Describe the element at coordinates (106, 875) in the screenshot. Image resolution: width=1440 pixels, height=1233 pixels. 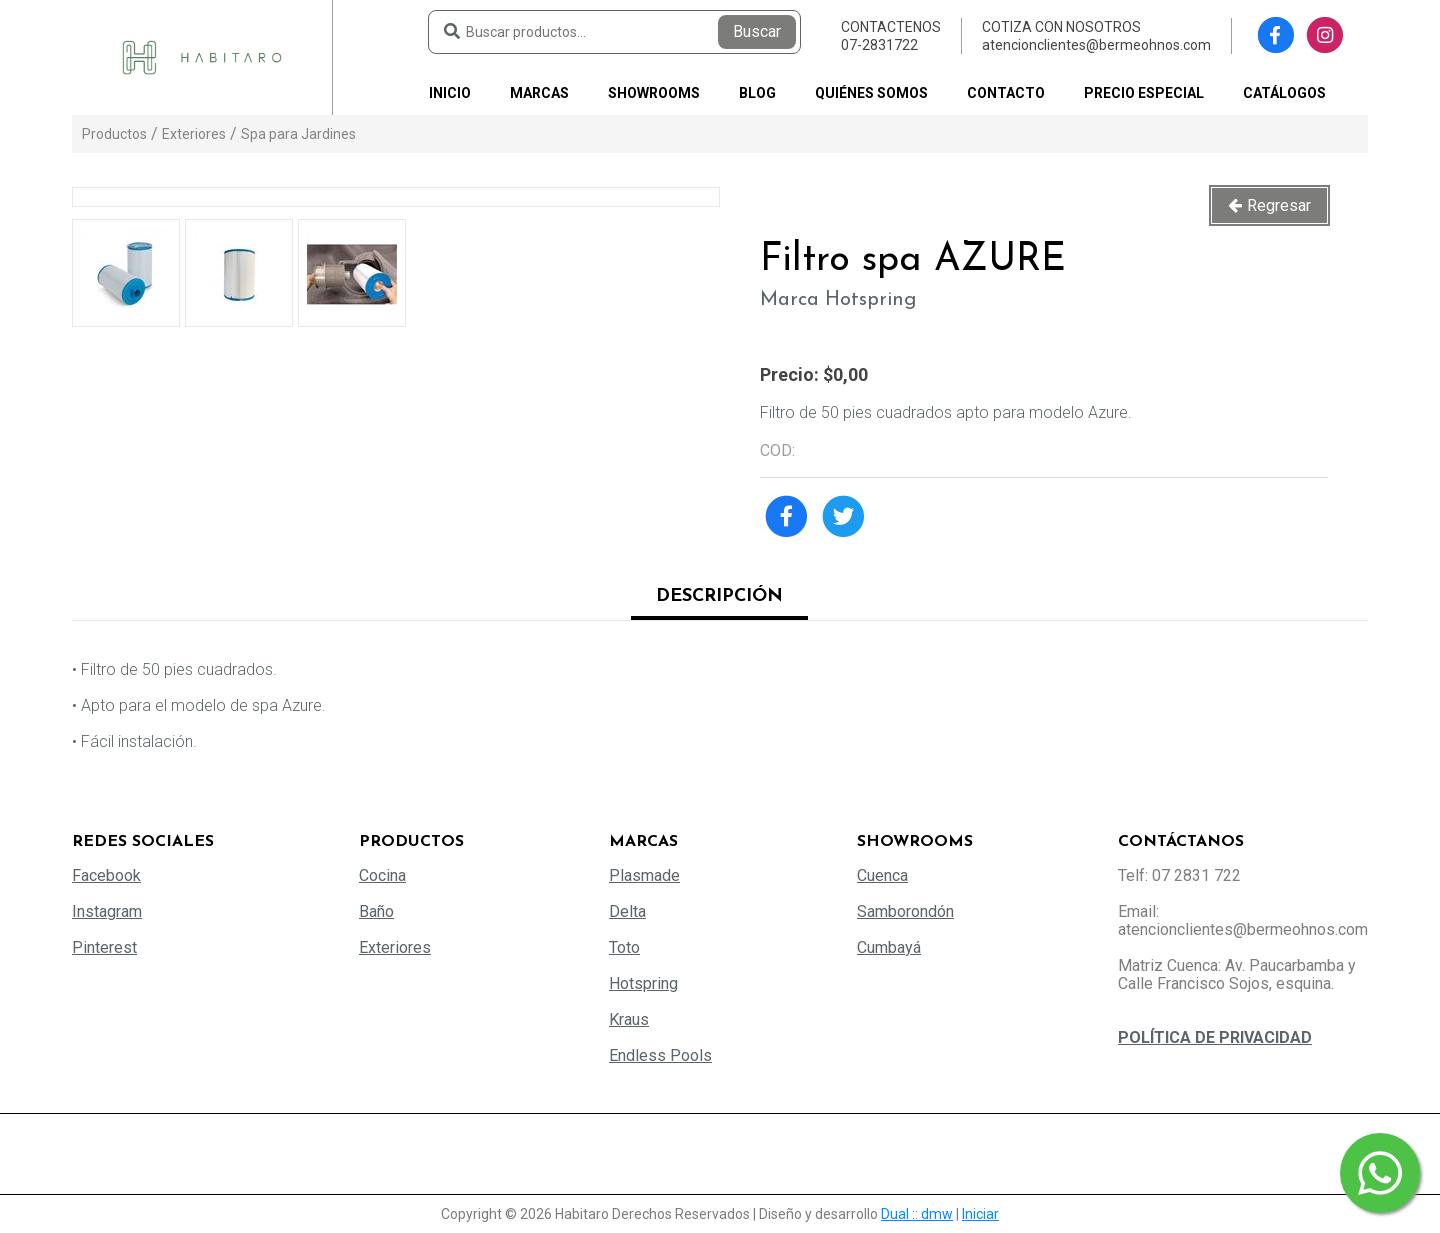
I see `Facebook` at that location.